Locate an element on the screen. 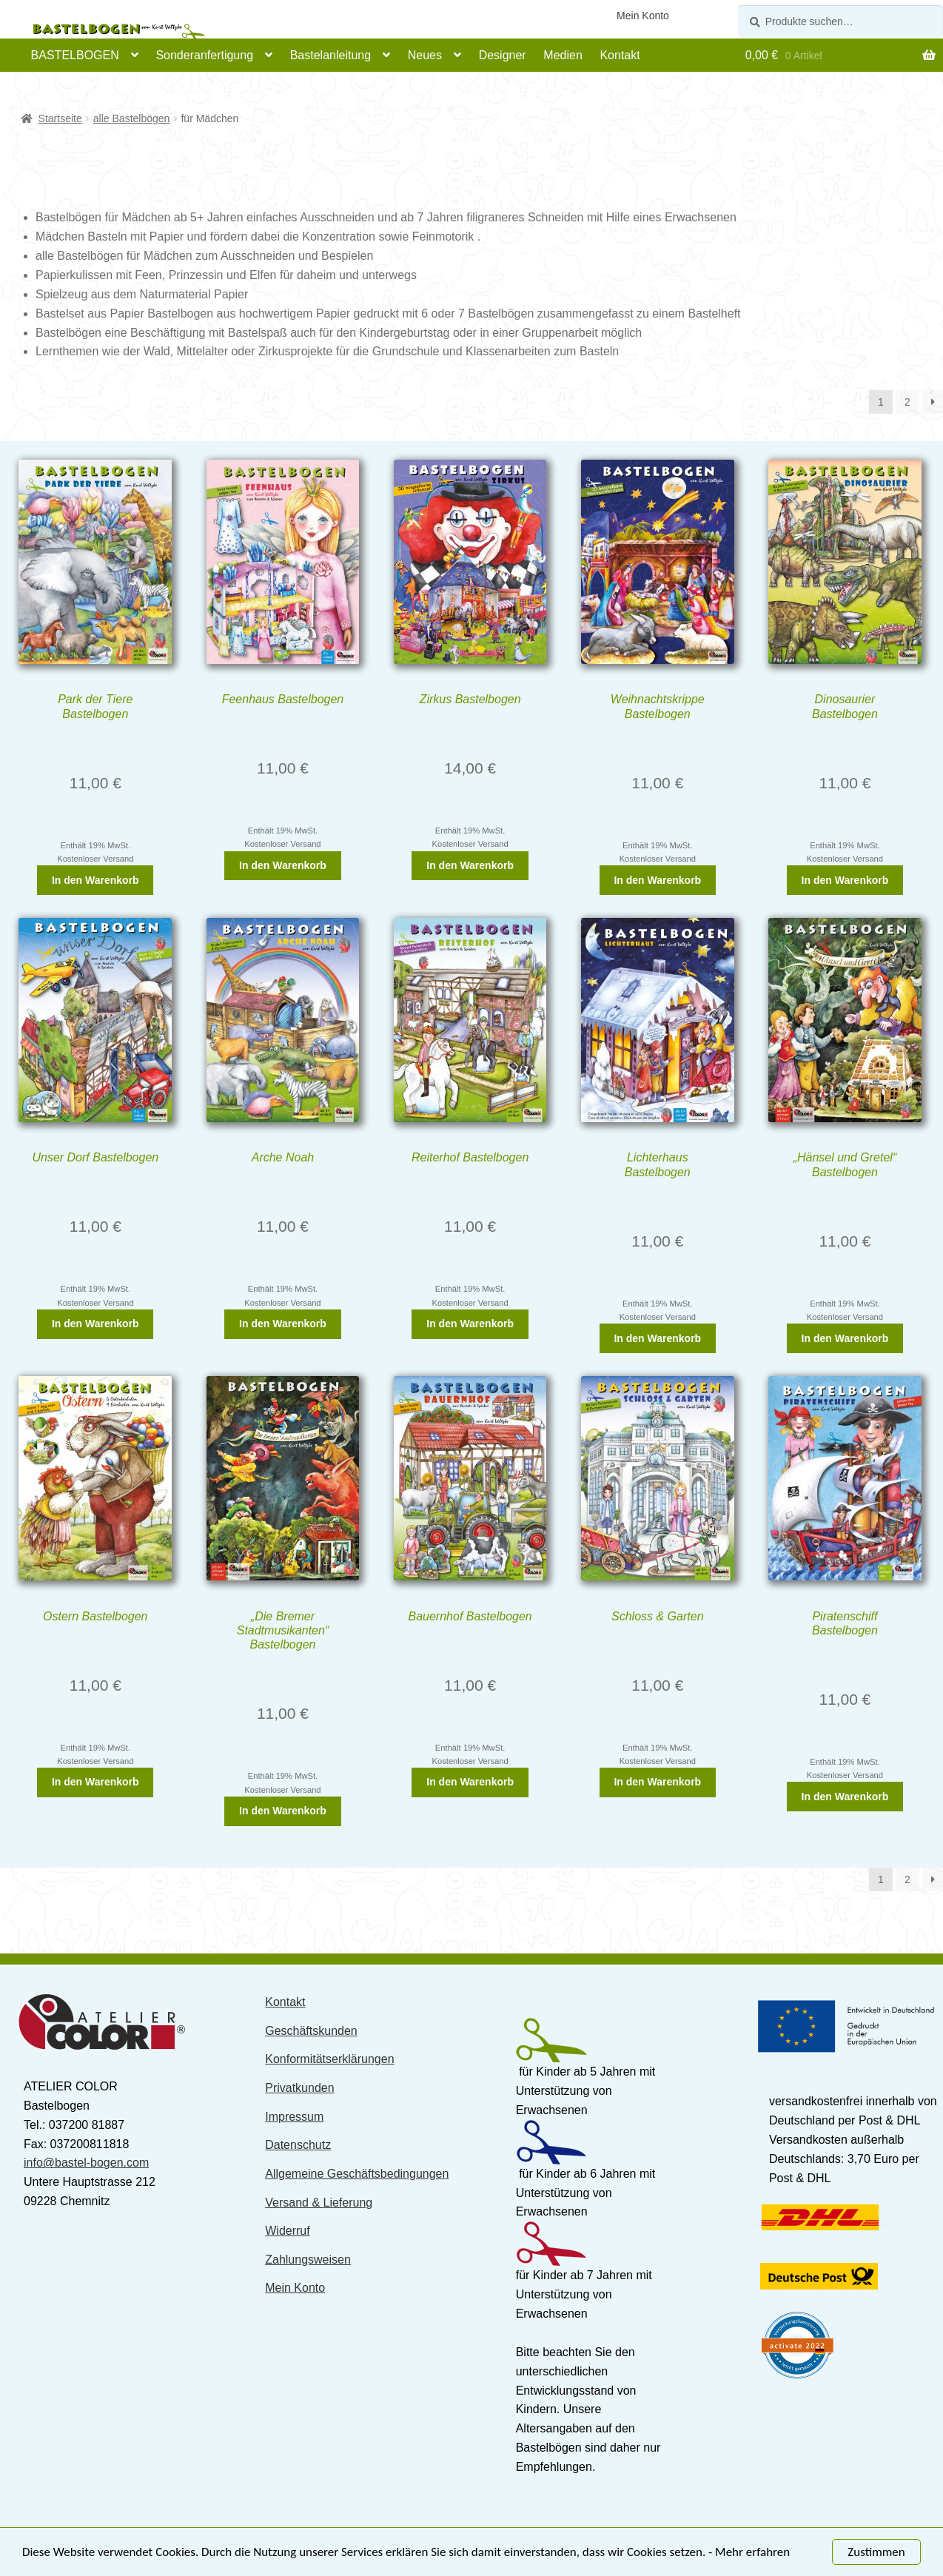 The width and height of the screenshot is (943, 2576). alle Bastelbögen is located at coordinates (131, 118).